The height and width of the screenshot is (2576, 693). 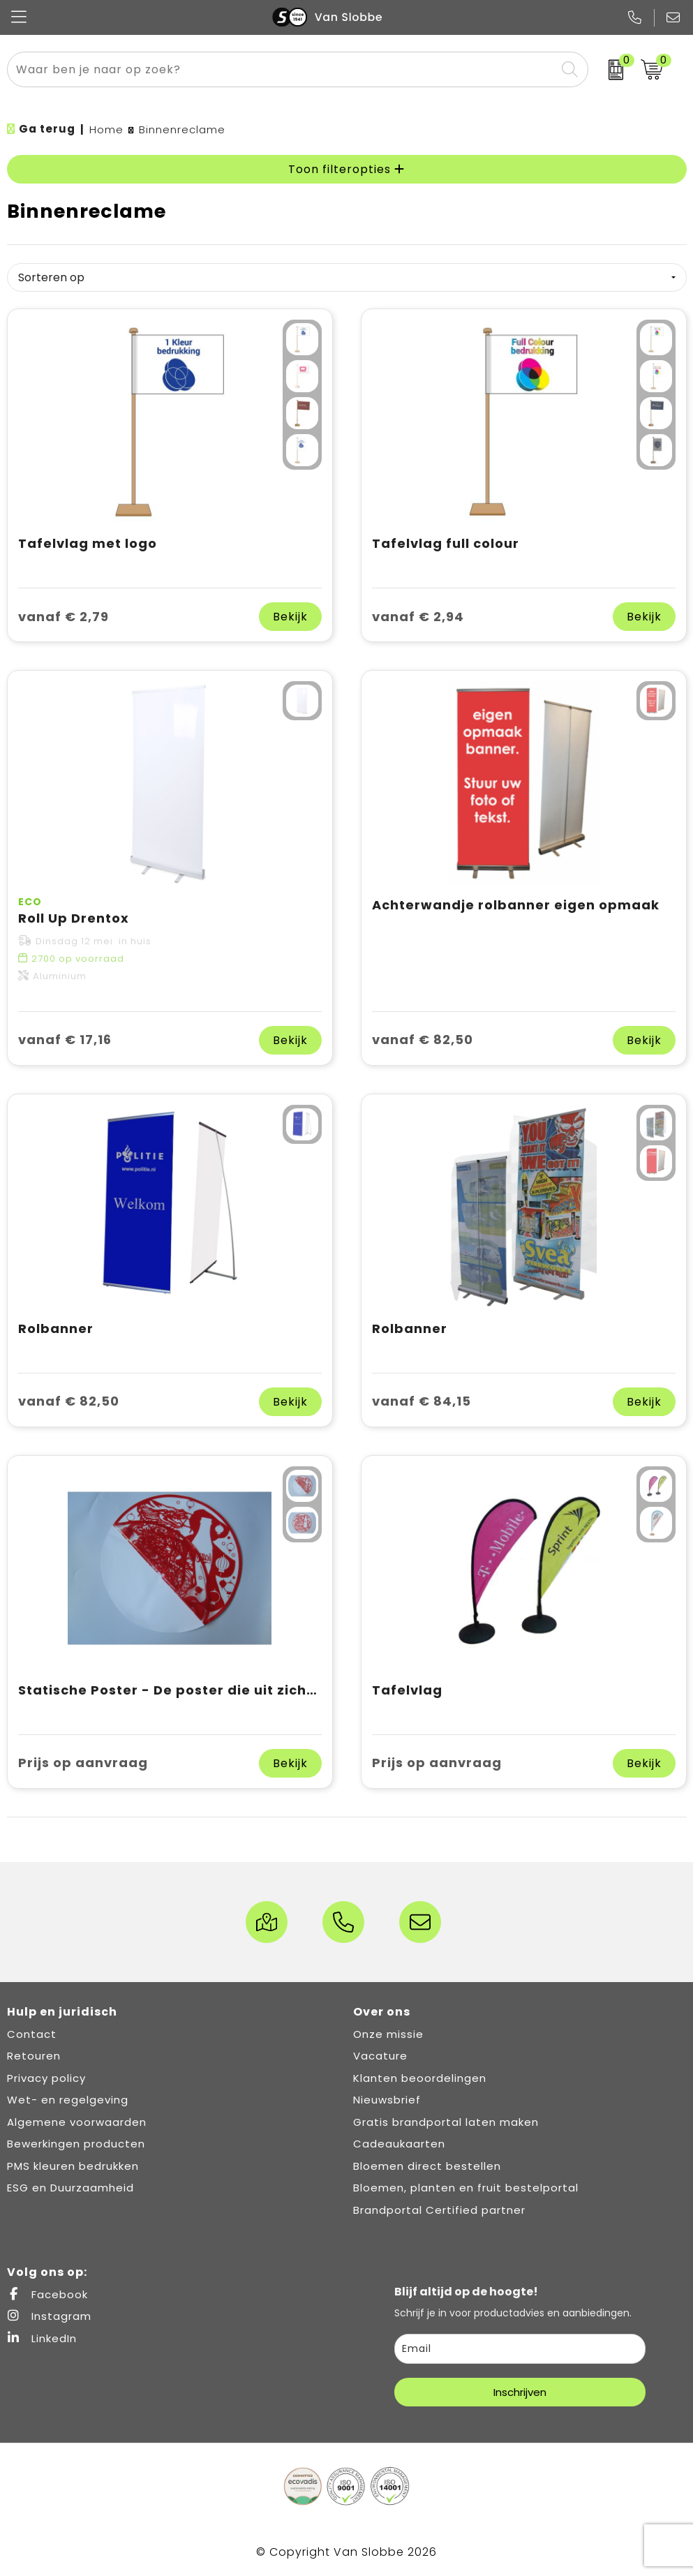 What do you see at coordinates (47, 128) in the screenshot?
I see `Ga terug` at bounding box center [47, 128].